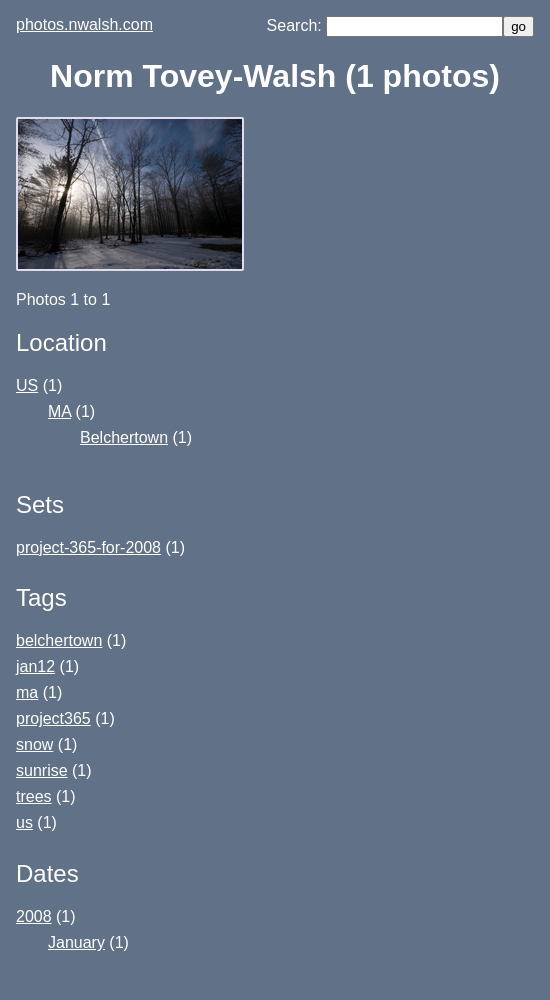  I want to click on project365, so click(53, 718).